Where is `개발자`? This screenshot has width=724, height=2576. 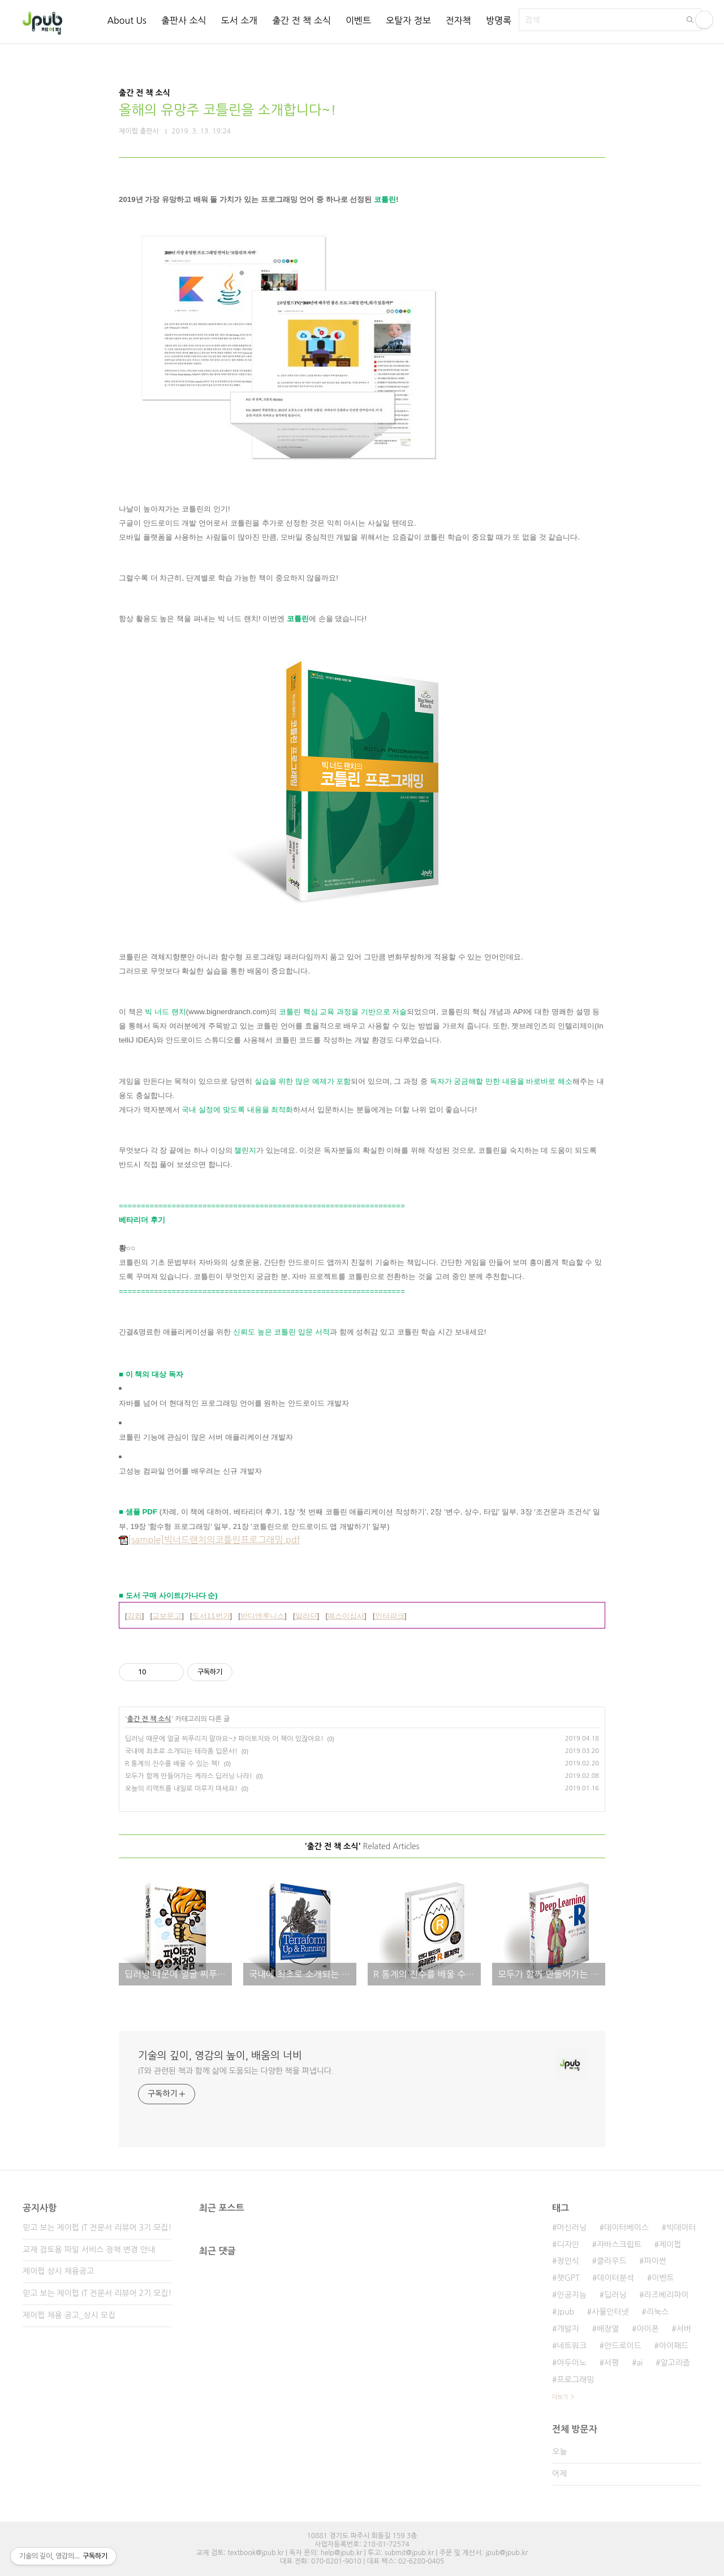 개발자 is located at coordinates (568, 2329).